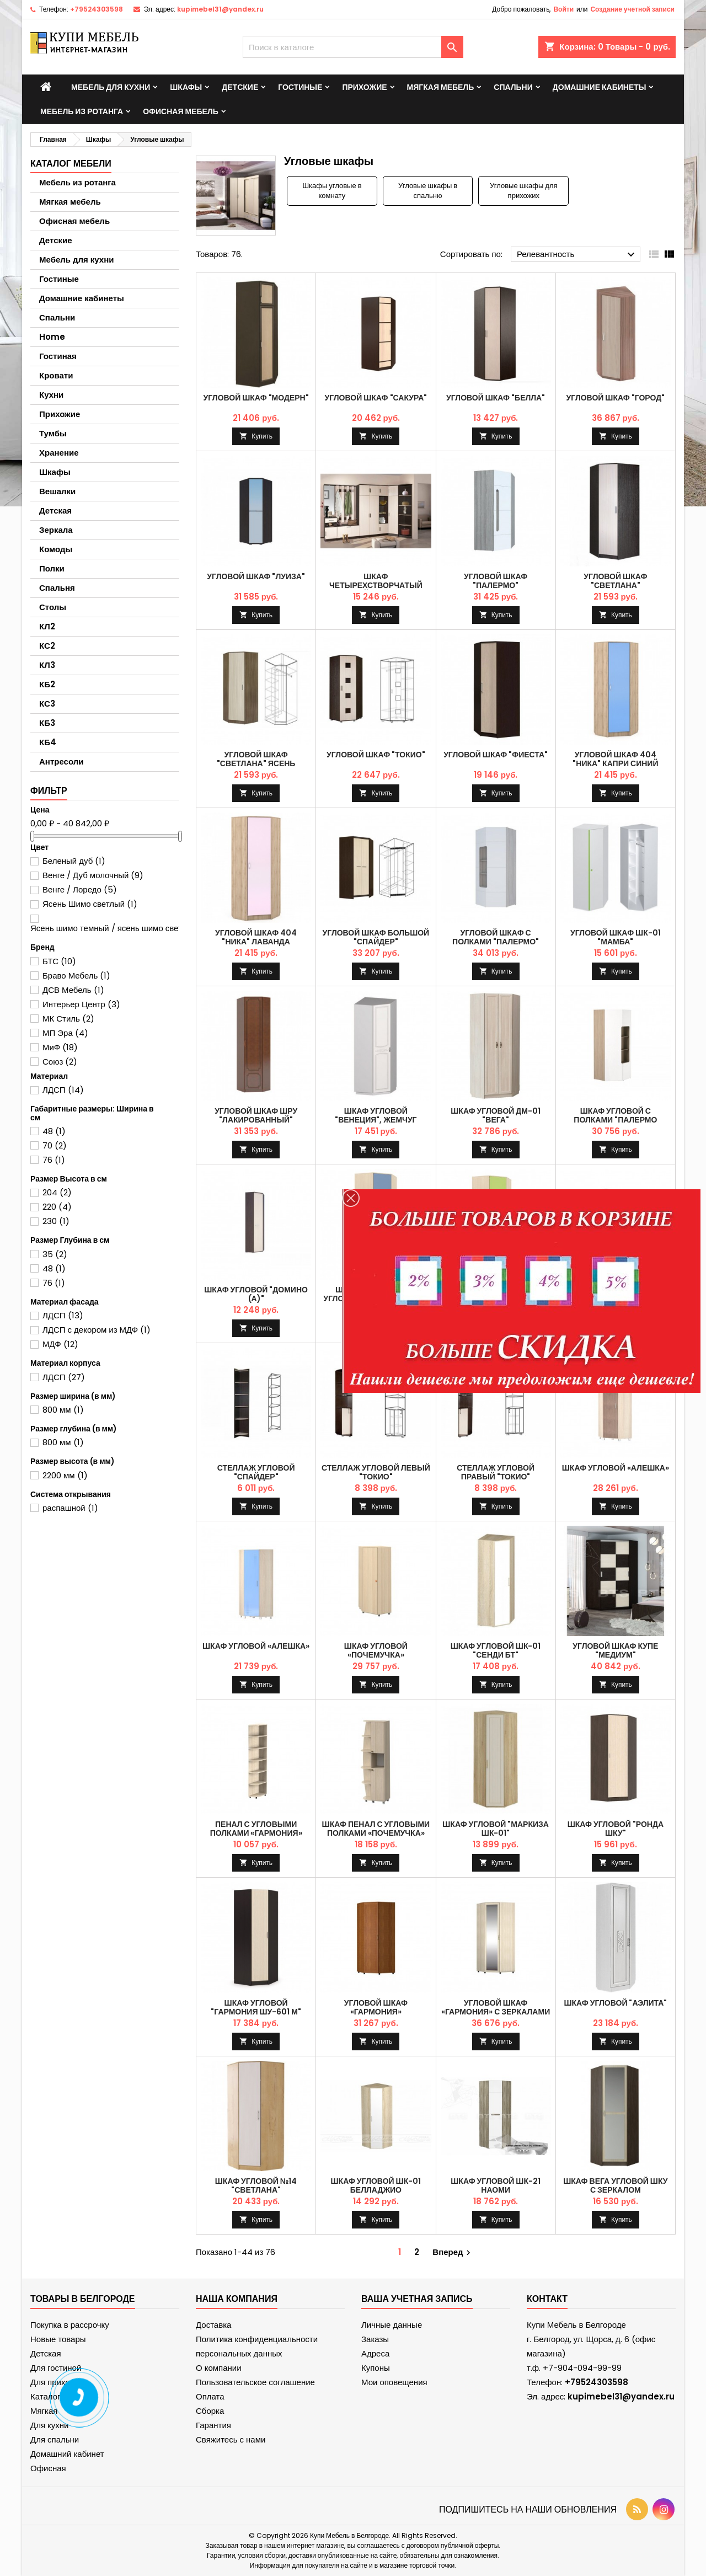 Image resolution: width=706 pixels, height=2576 pixels. I want to click on Интерьер Центр, so click(81, 1004).